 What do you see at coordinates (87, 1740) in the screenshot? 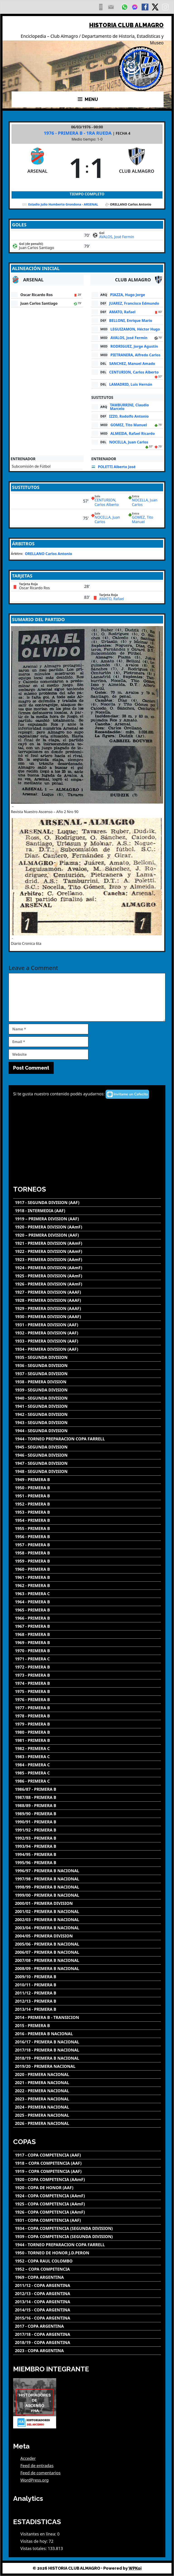
I see `[1981 - PRIMERA B]` at bounding box center [87, 1740].